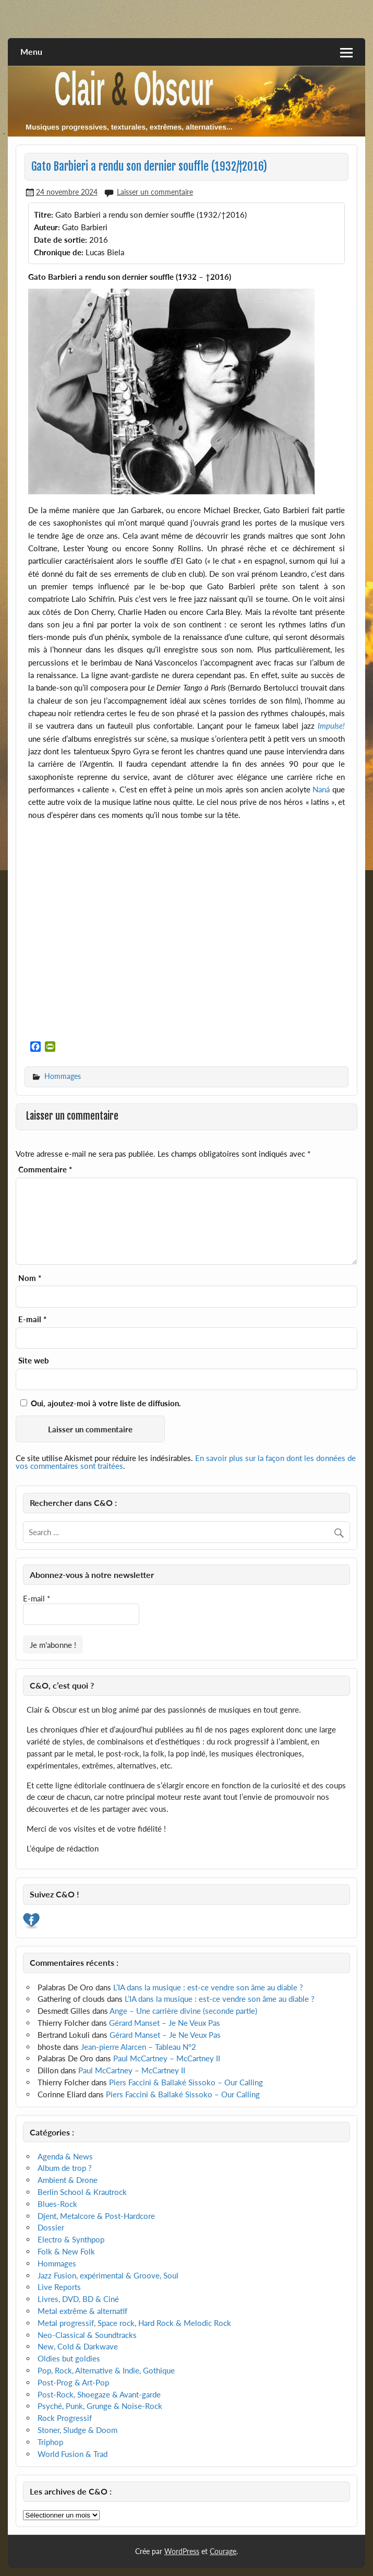 The width and height of the screenshot is (373, 2576). I want to click on New, Cold & Darkwave, so click(78, 2346).